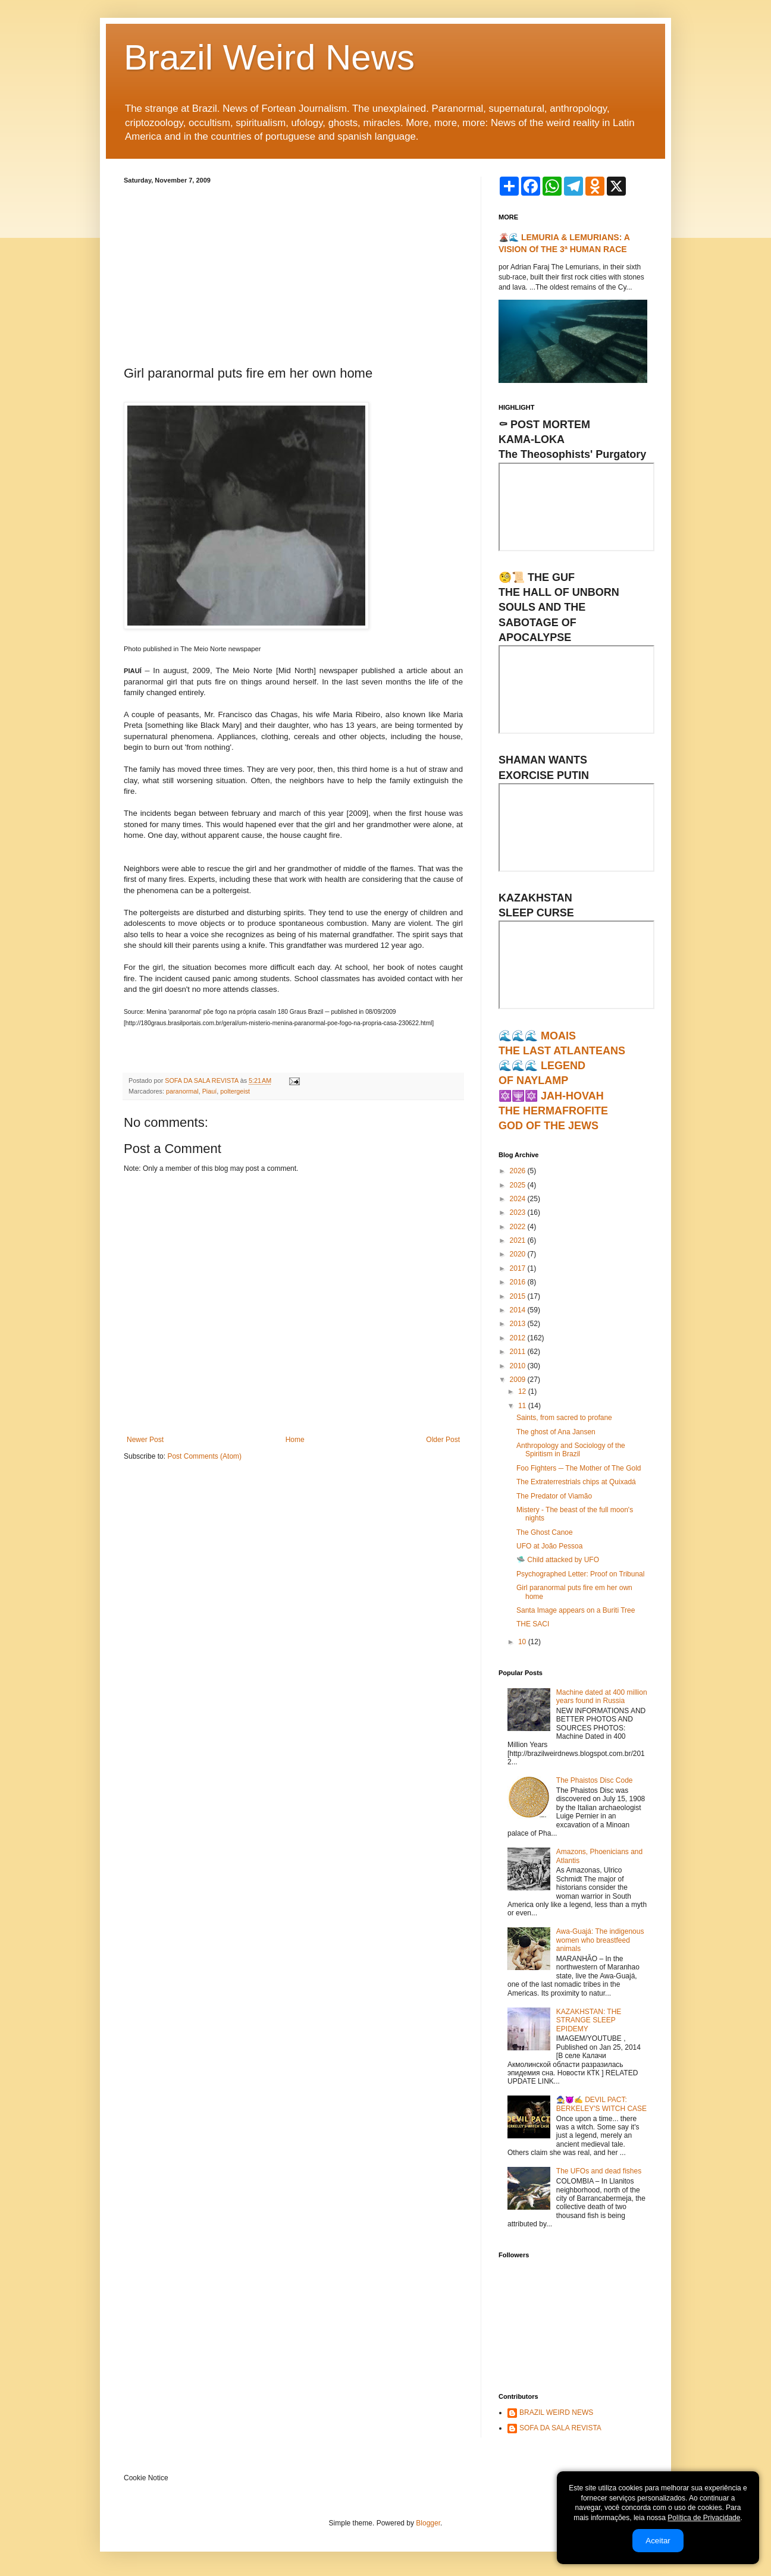 Image resolution: width=771 pixels, height=2576 pixels. I want to click on 10, so click(523, 1642).